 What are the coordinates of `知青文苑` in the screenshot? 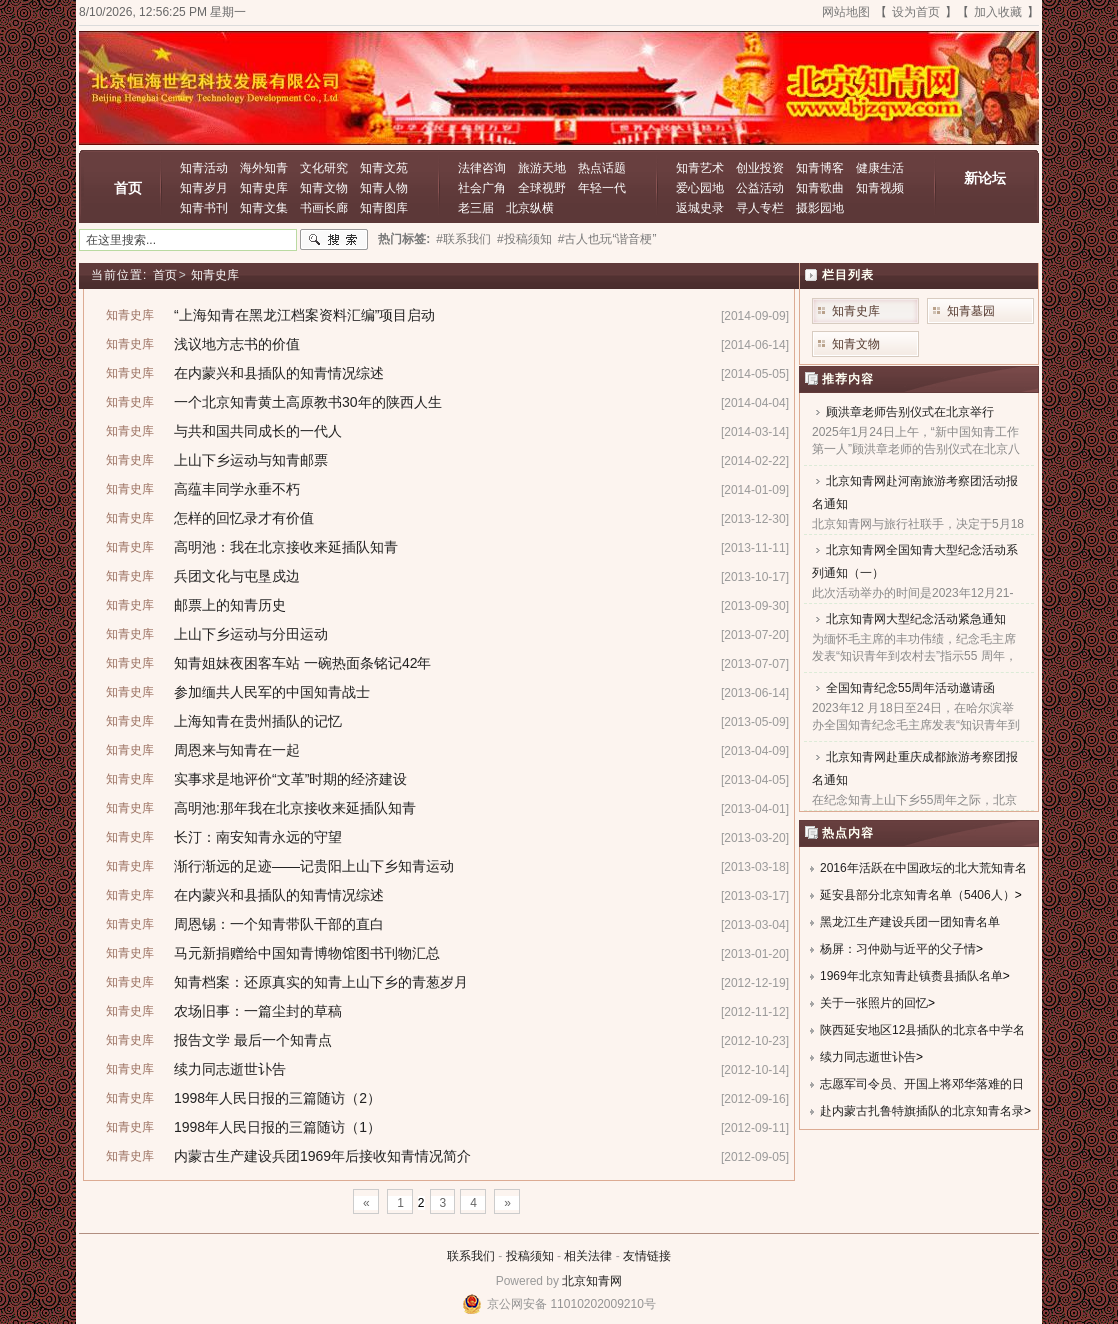 It's located at (384, 168).